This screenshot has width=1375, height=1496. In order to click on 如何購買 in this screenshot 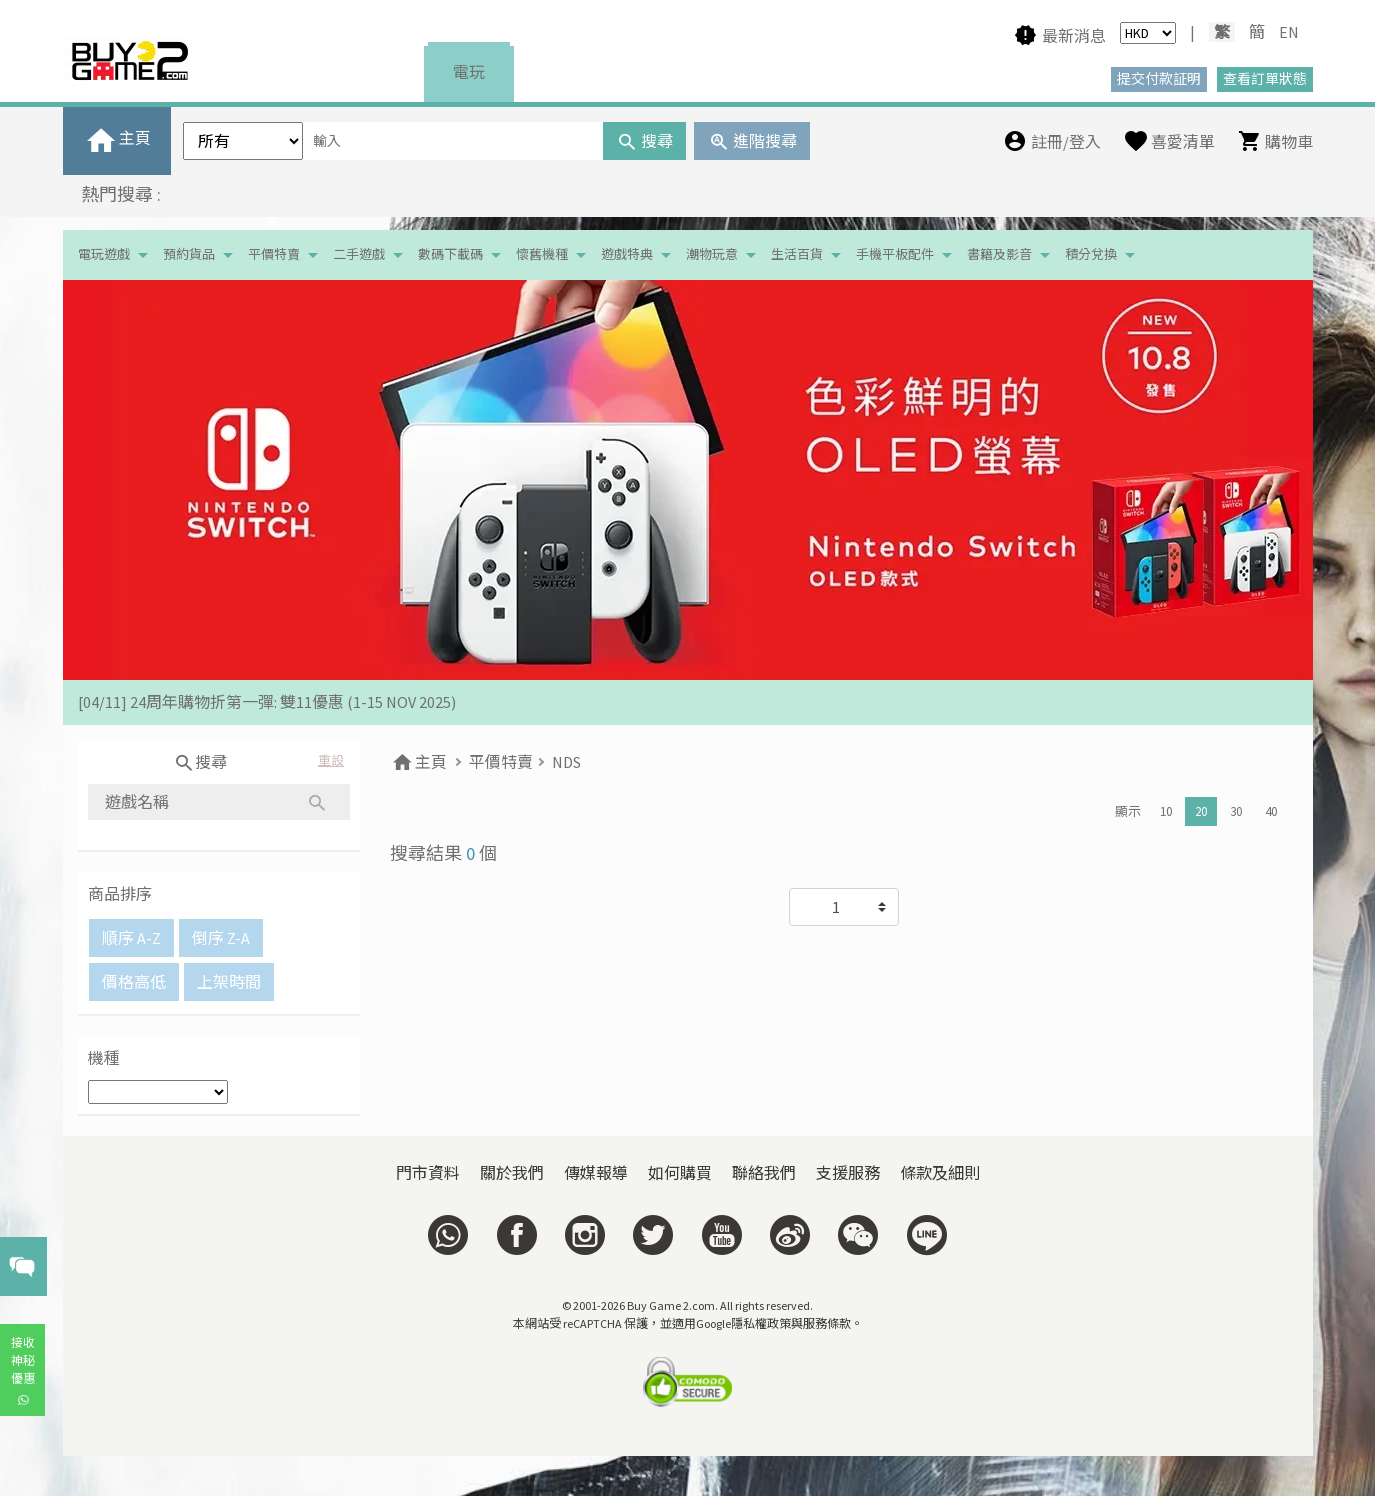, I will do `click(680, 1173)`.